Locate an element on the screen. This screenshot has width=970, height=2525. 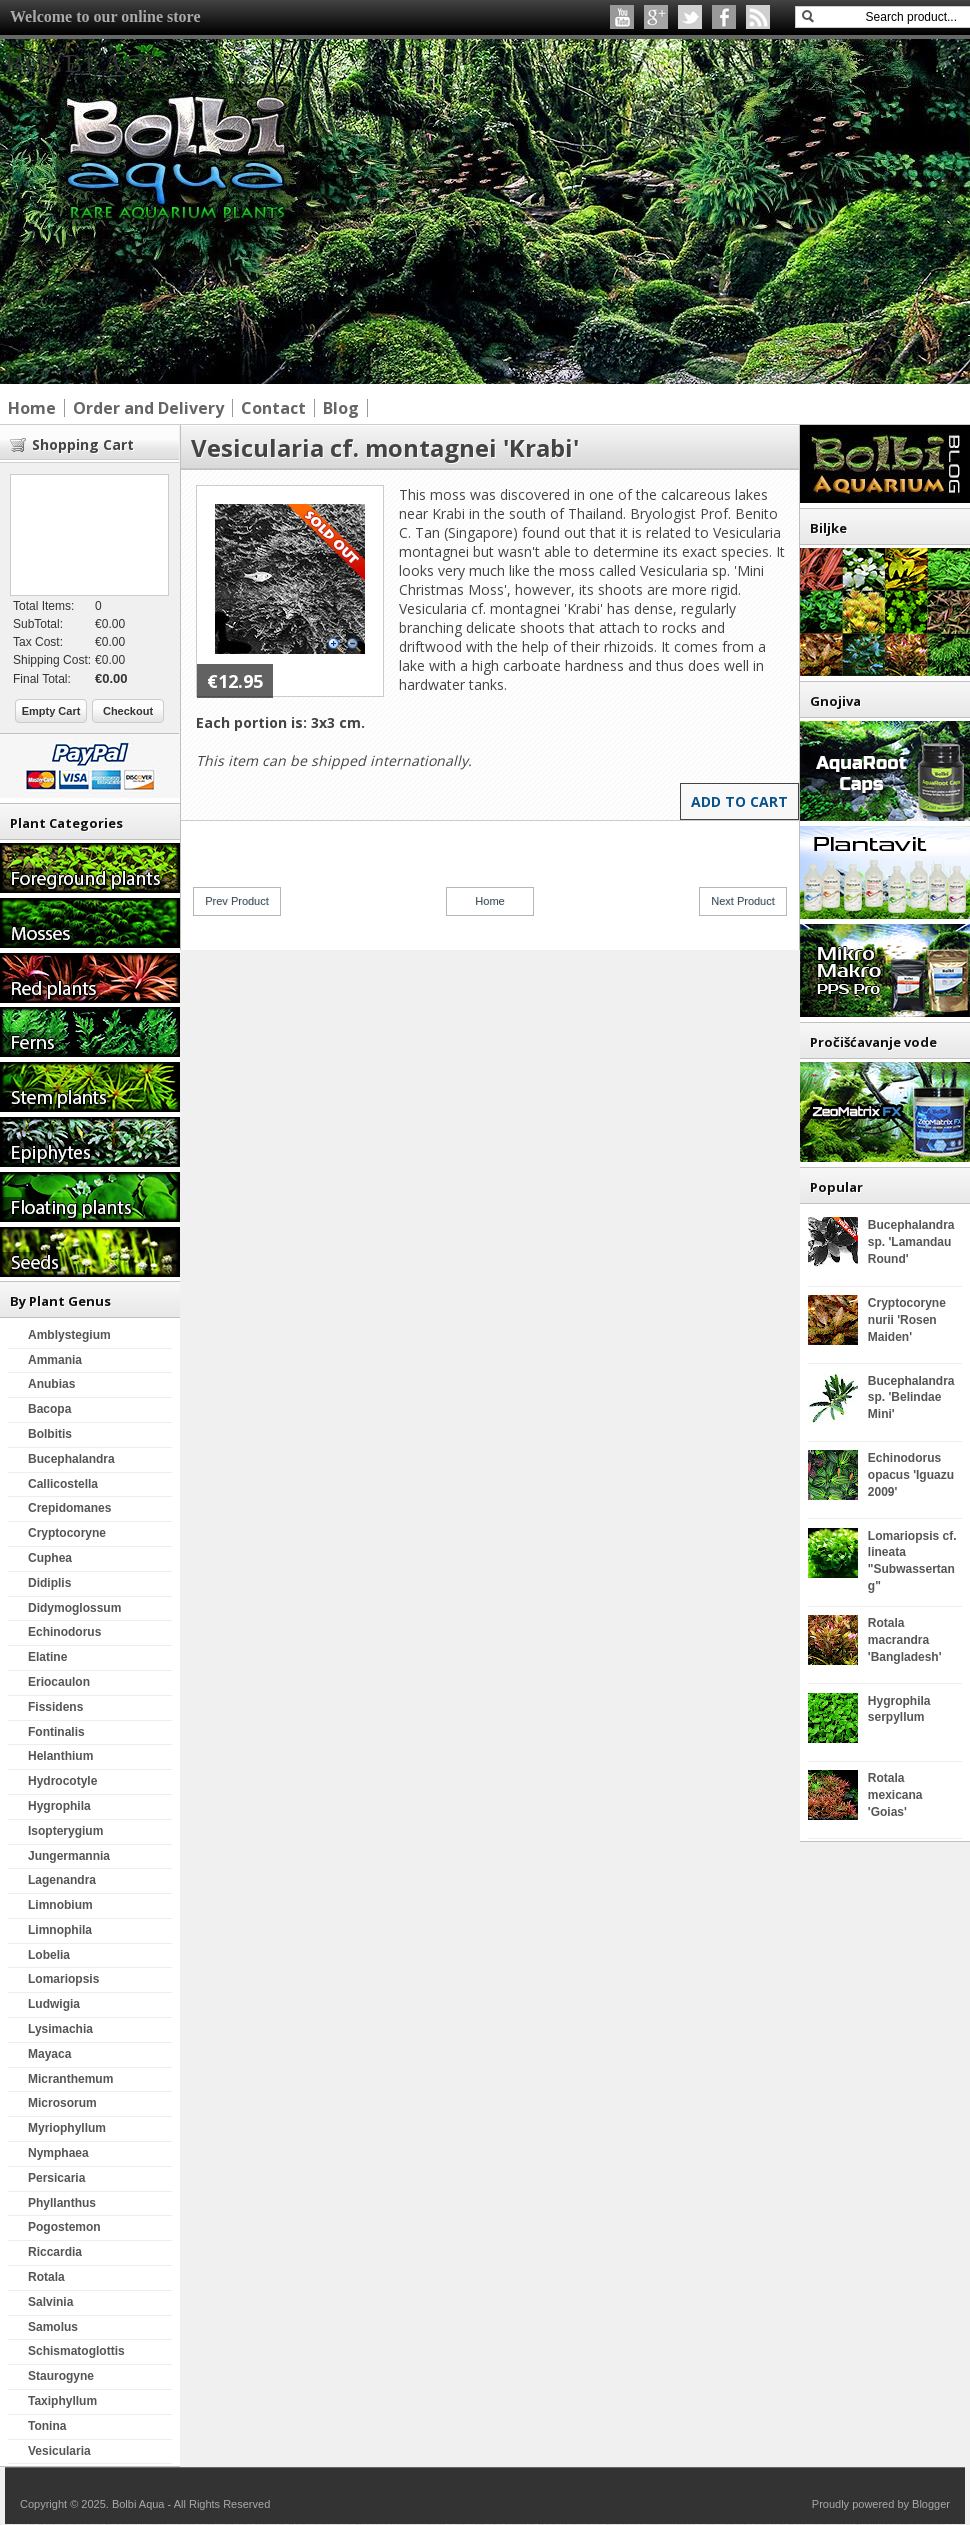
Crepidomanes is located at coordinates (69, 1508).